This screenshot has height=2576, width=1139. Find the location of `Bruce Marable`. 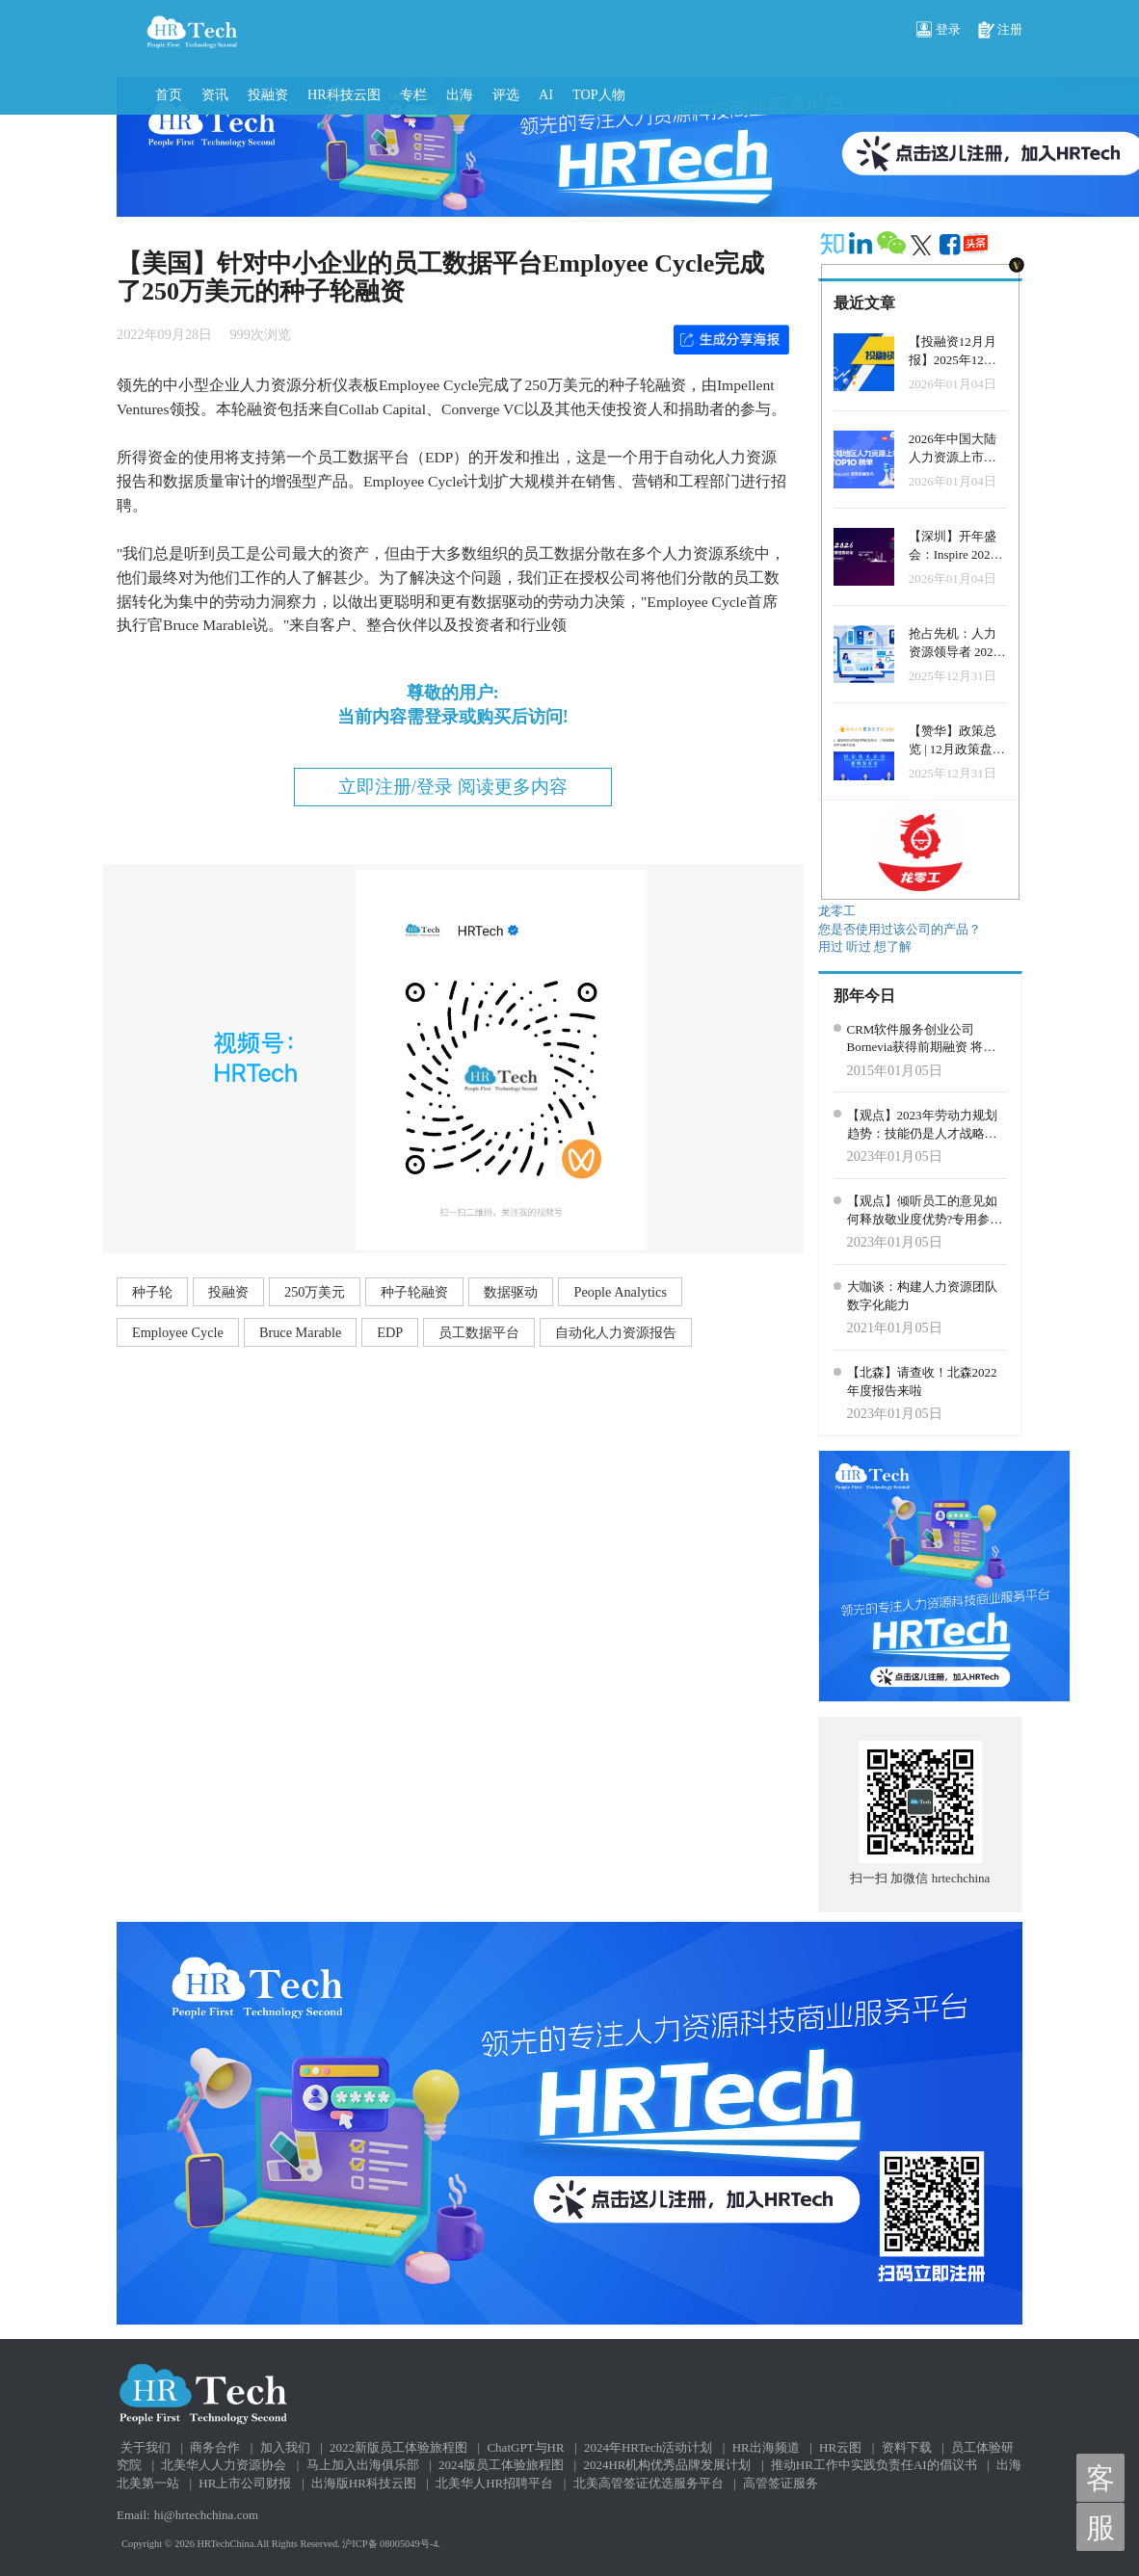

Bruce Marable is located at coordinates (300, 1332).